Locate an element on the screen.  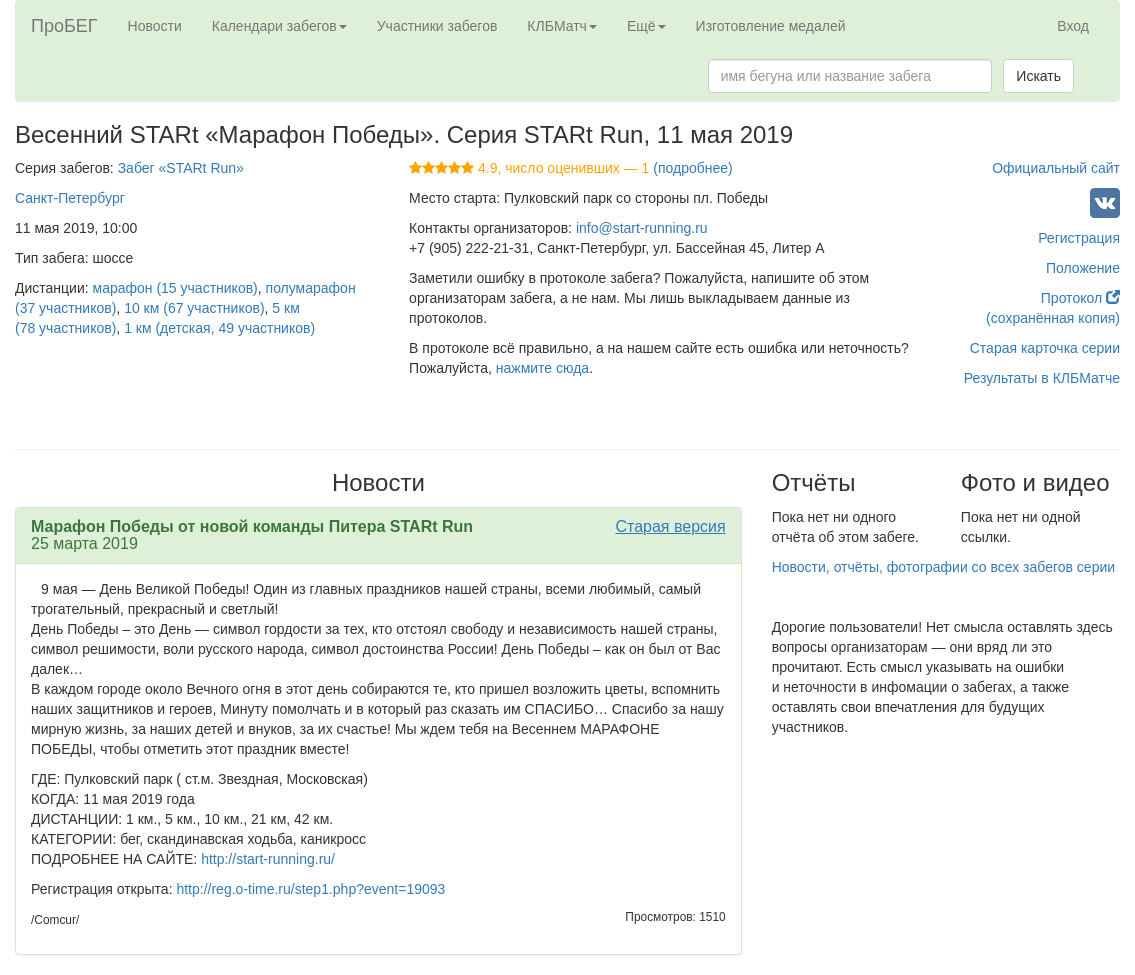
Санкт-Петербург is located at coordinates (70, 198).